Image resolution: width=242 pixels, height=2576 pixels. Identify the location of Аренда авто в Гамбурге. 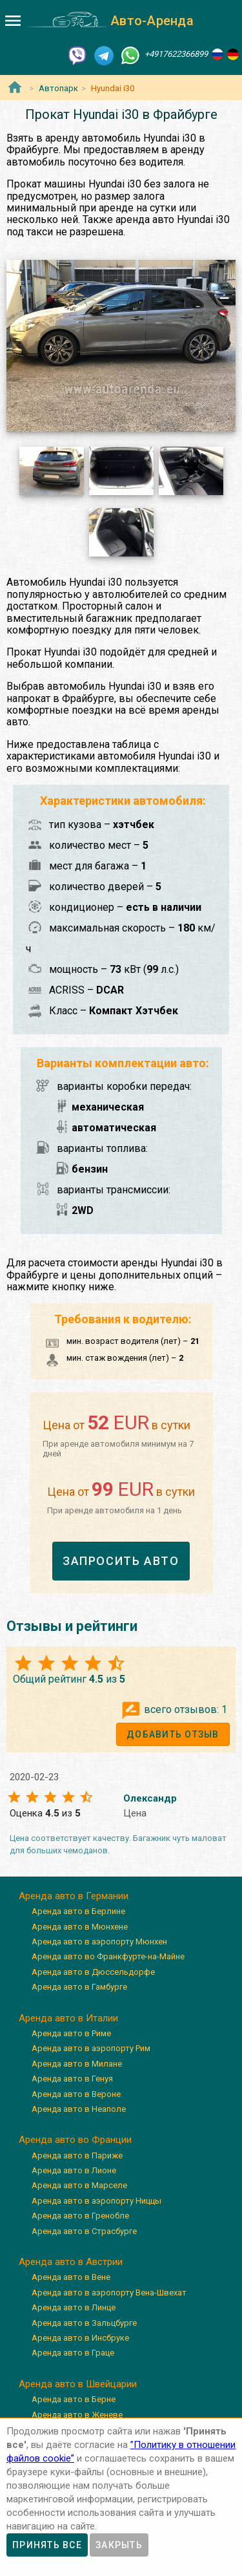
(79, 1987).